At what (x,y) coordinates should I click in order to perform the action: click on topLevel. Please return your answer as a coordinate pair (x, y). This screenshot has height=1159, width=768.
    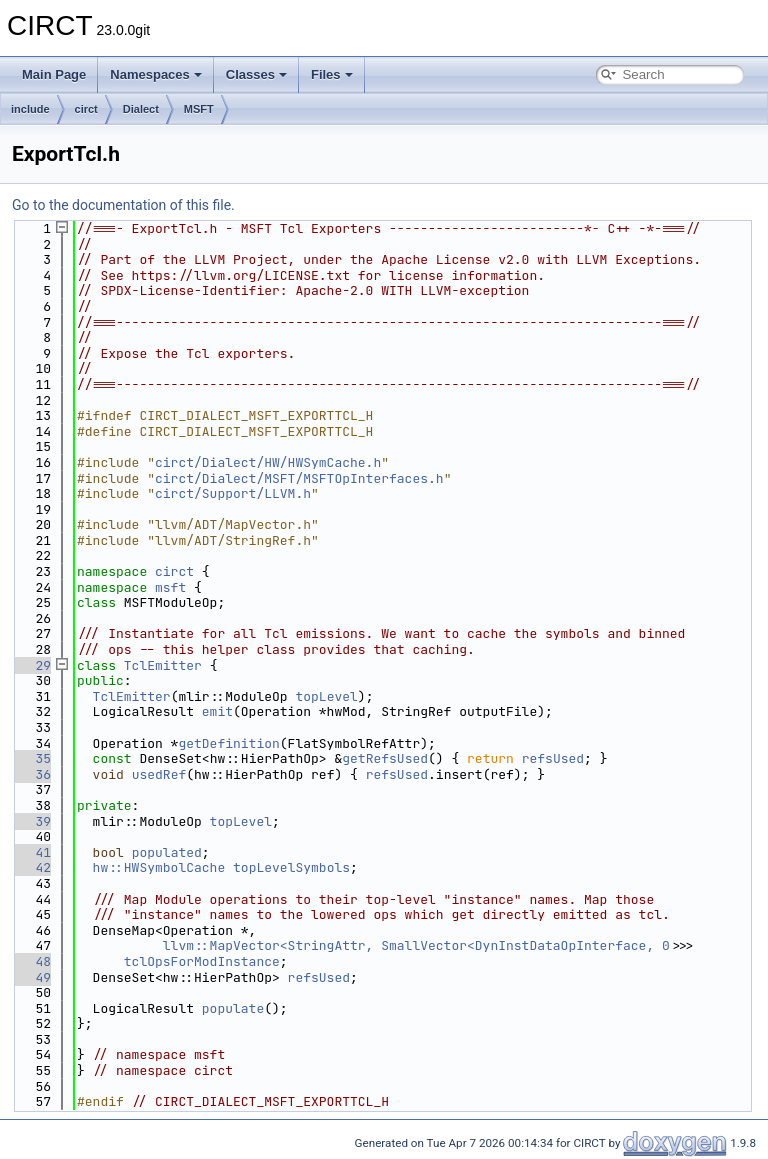
    Looking at the image, I should click on (326, 696).